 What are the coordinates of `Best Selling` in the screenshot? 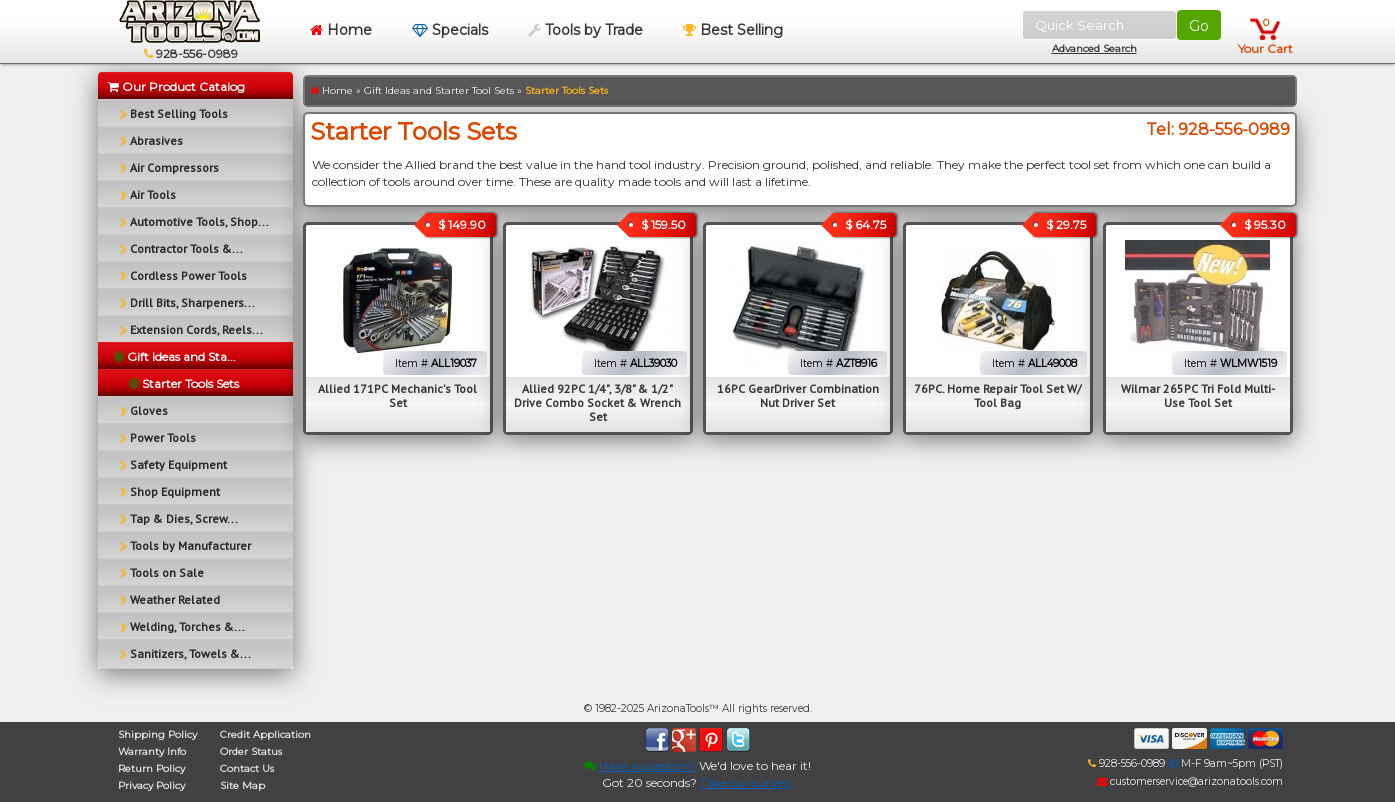 It's located at (733, 30).